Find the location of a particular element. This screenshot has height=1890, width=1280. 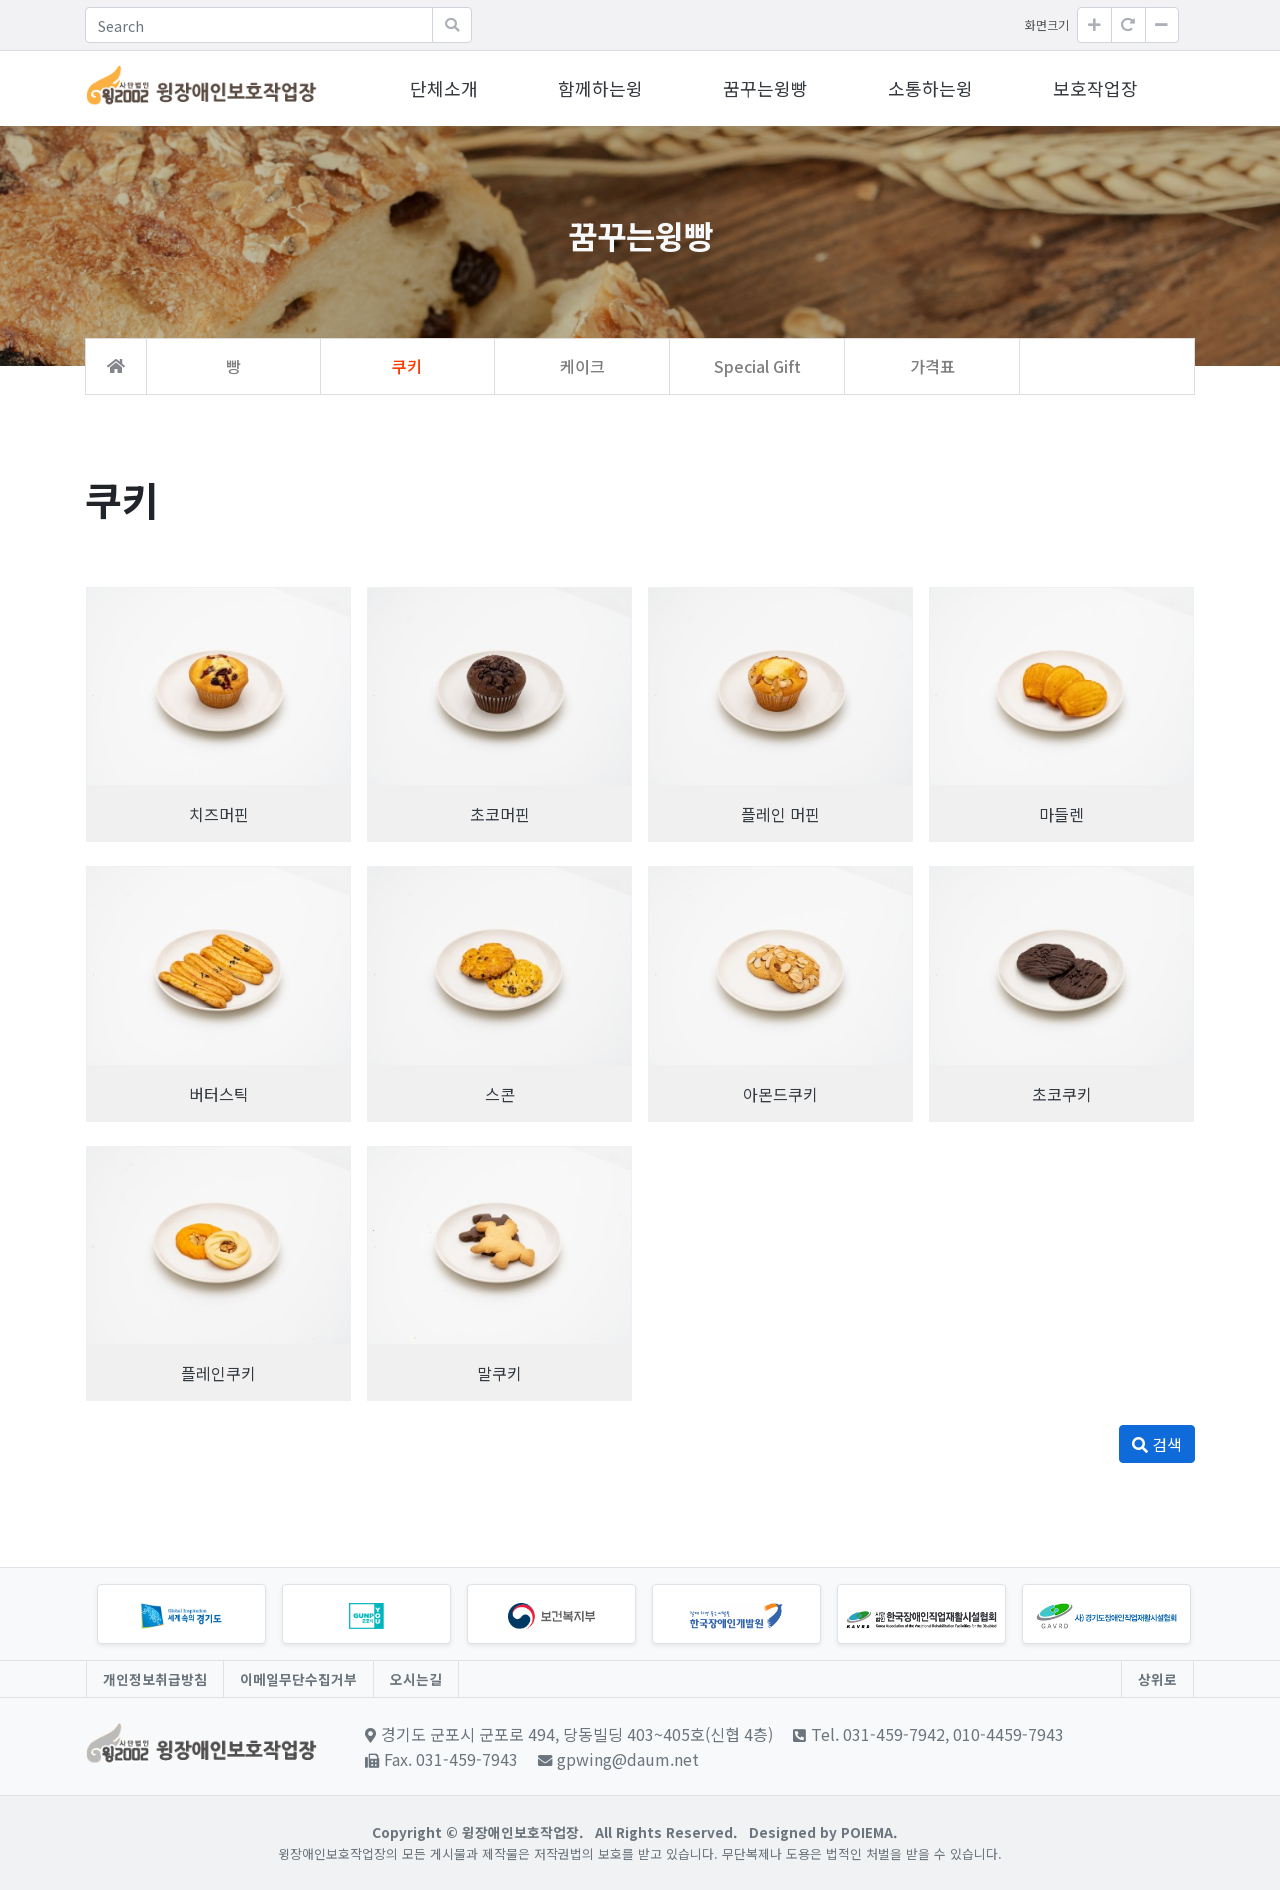

초코머핀 is located at coordinates (500, 814).